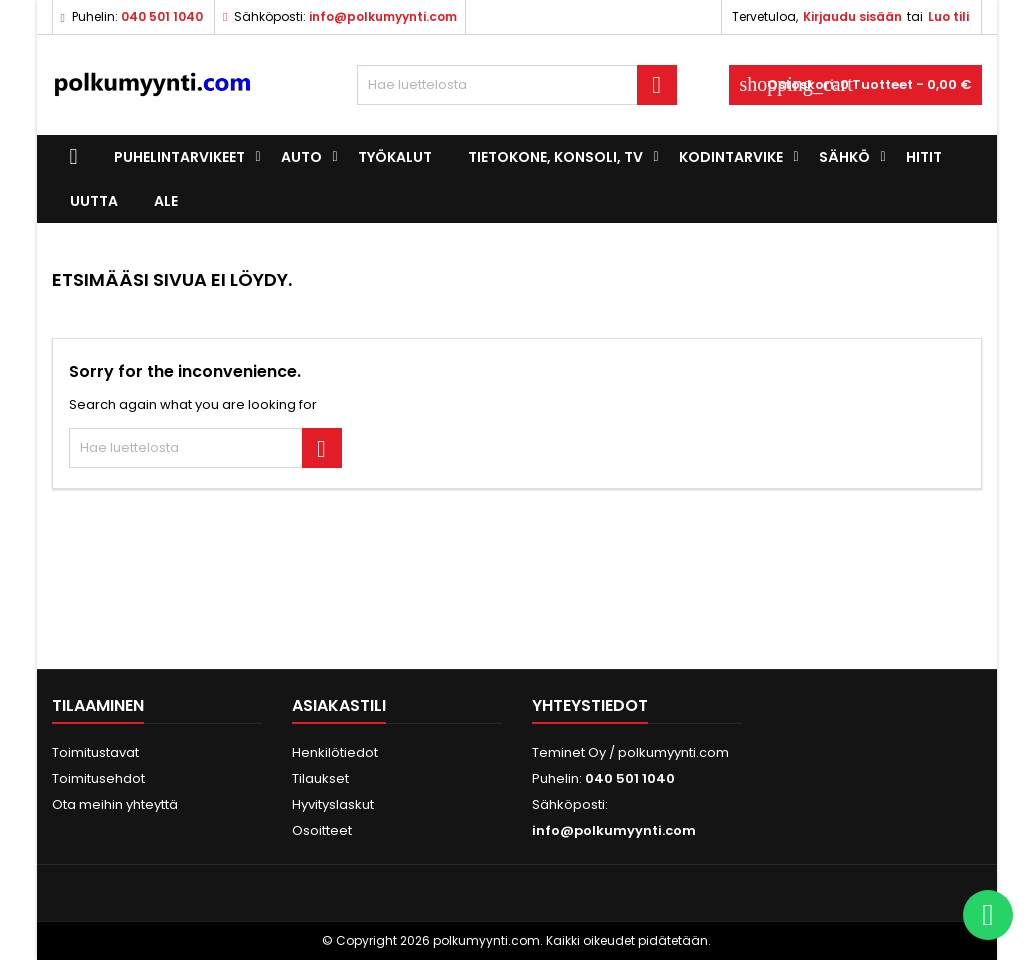  Describe the element at coordinates (162, 16) in the screenshot. I see `040 501 1040` at that location.